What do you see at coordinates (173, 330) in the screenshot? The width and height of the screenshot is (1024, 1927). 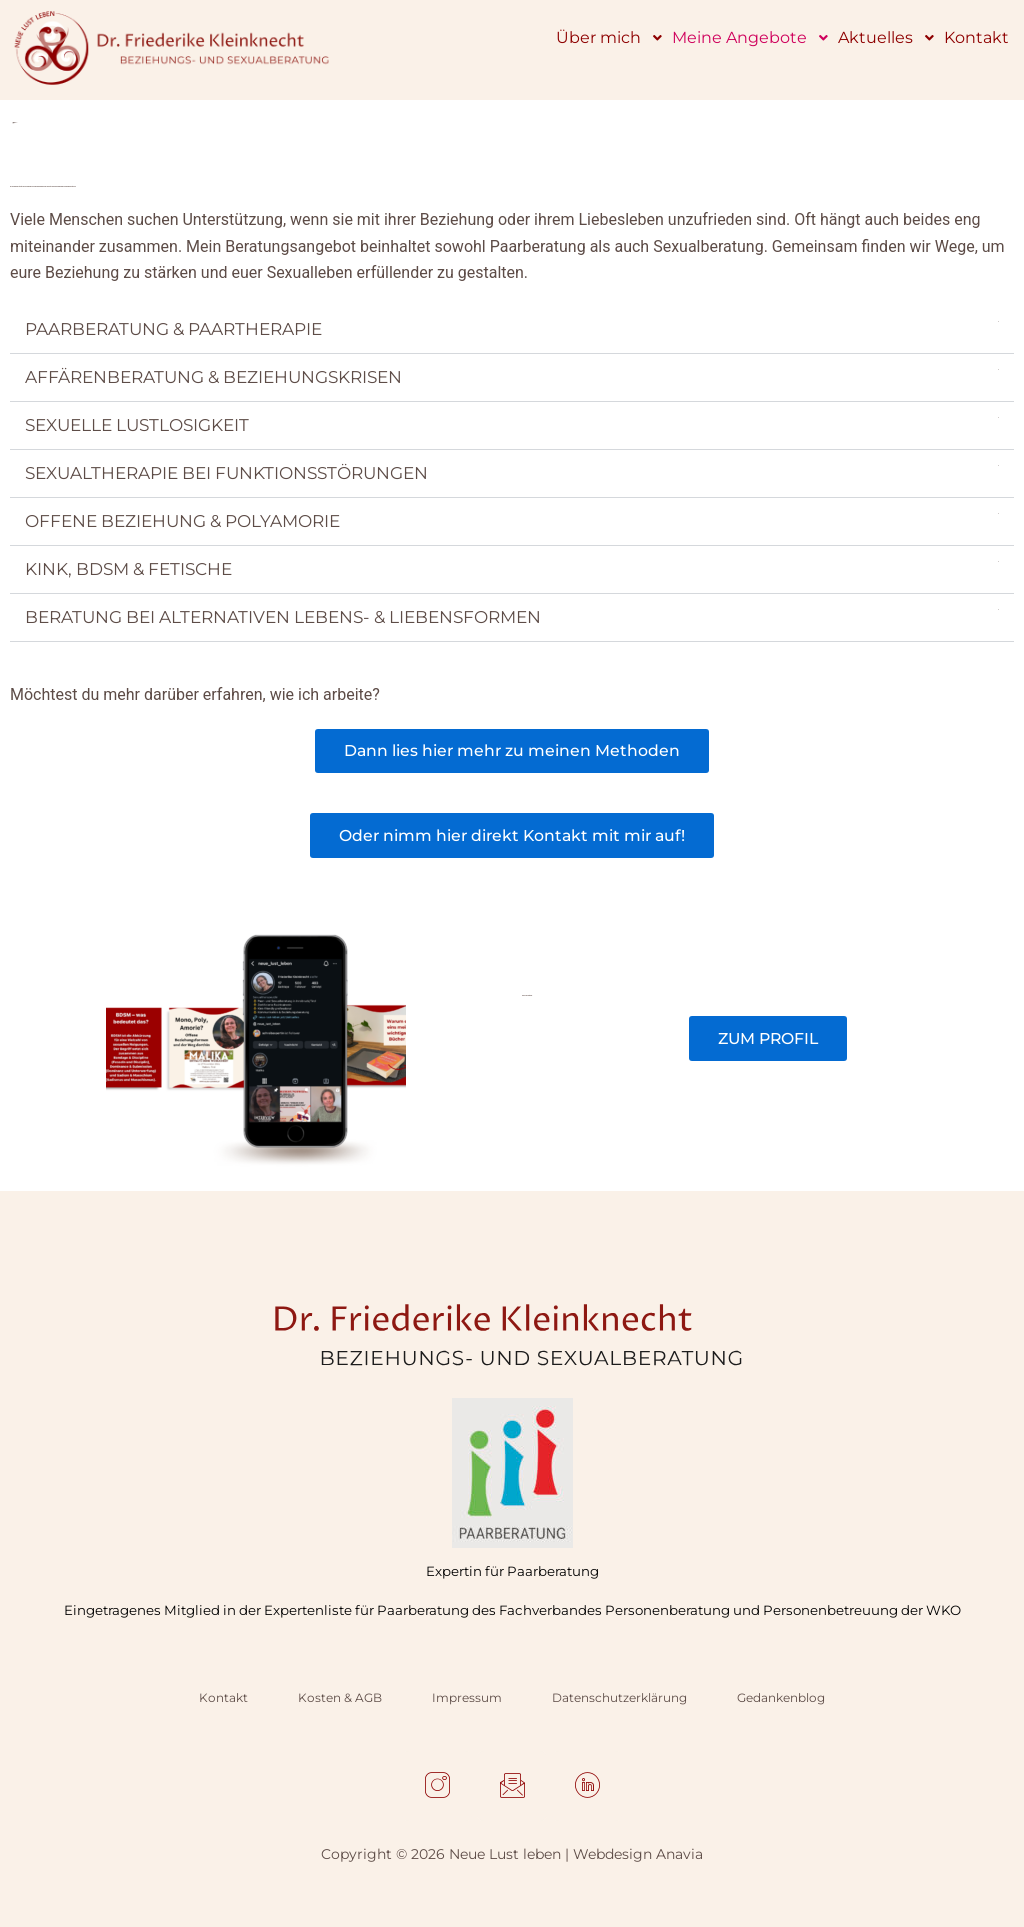 I see `PAARBERATUNG & PAARTHERAPIE` at bounding box center [173, 330].